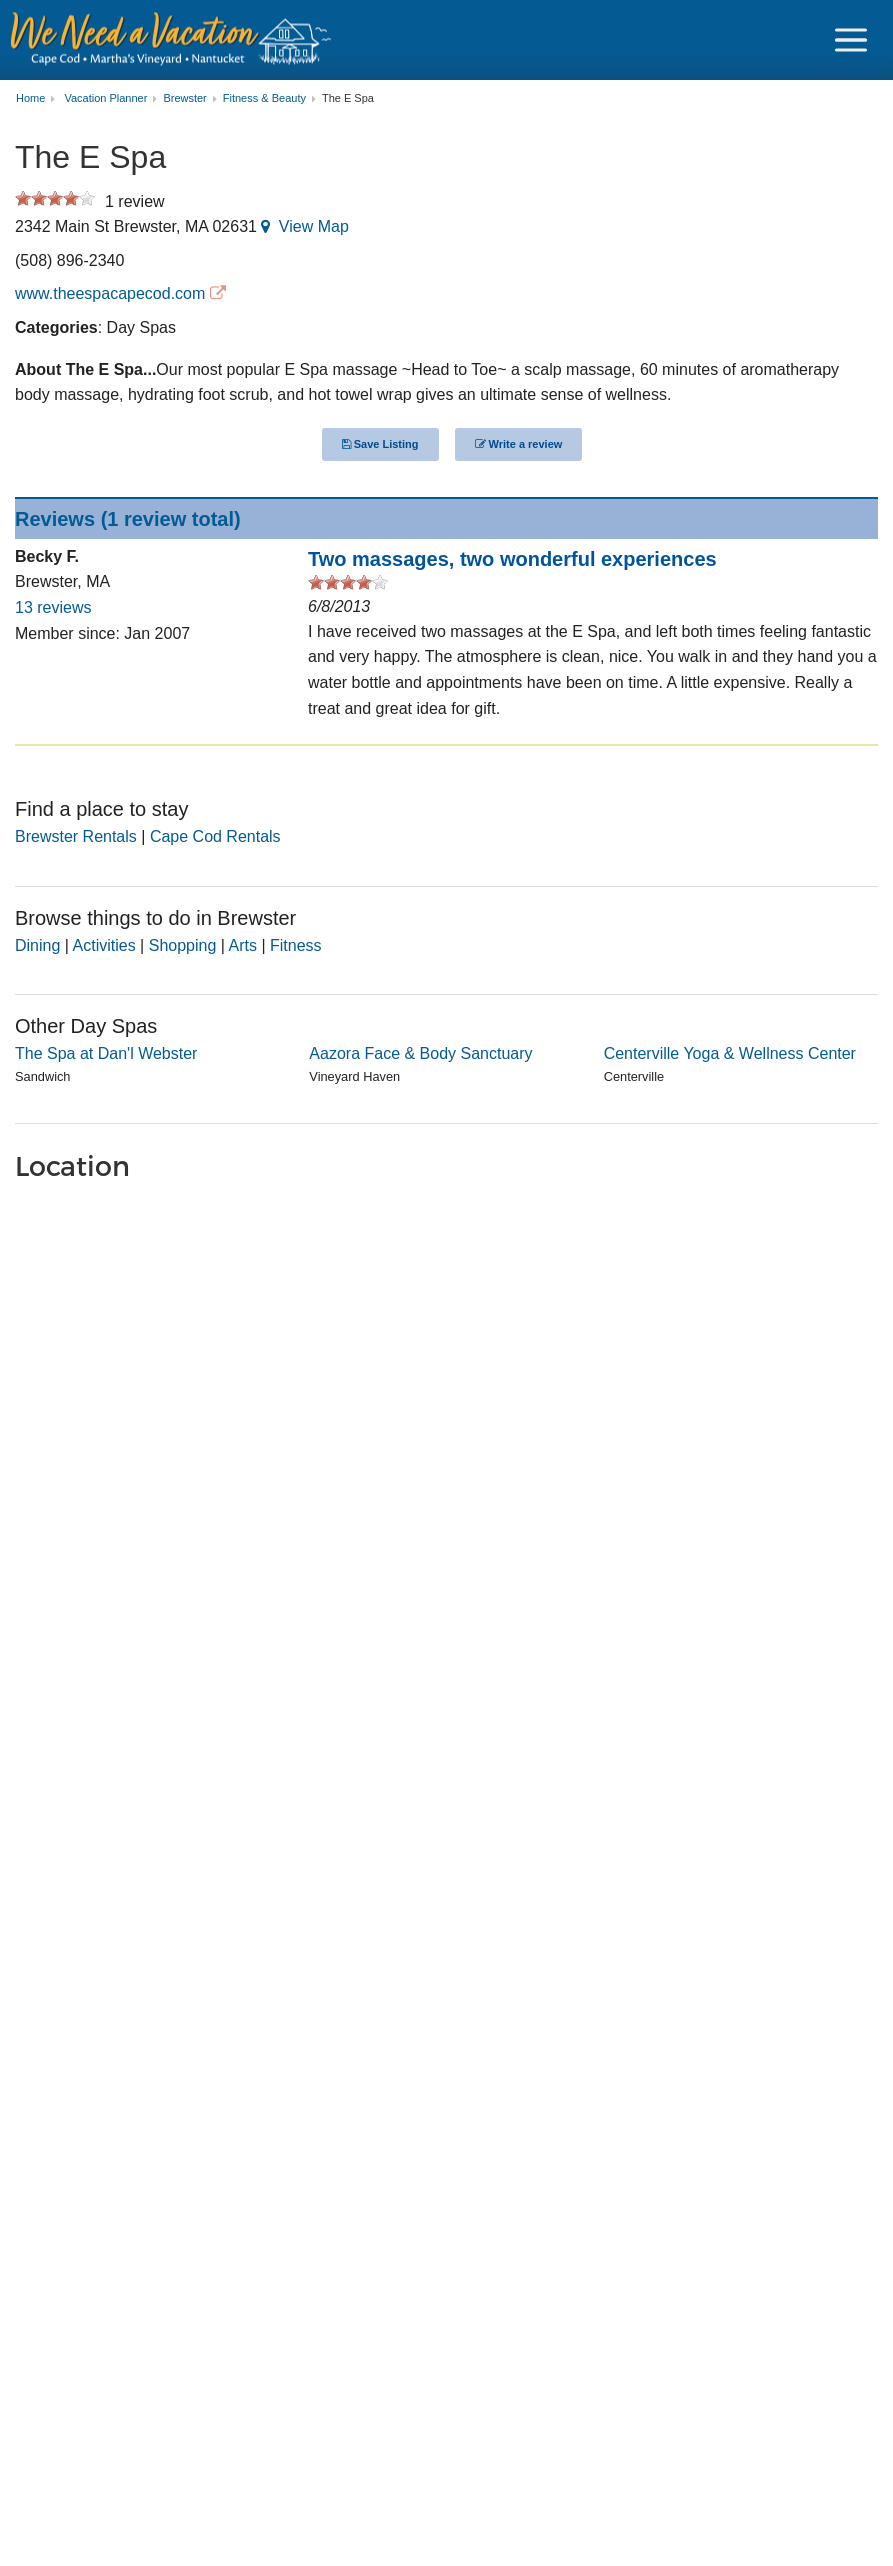 This screenshot has height=2566, width=893. Describe the element at coordinates (851, 40) in the screenshot. I see `[Navigation Icon Header]` at that location.